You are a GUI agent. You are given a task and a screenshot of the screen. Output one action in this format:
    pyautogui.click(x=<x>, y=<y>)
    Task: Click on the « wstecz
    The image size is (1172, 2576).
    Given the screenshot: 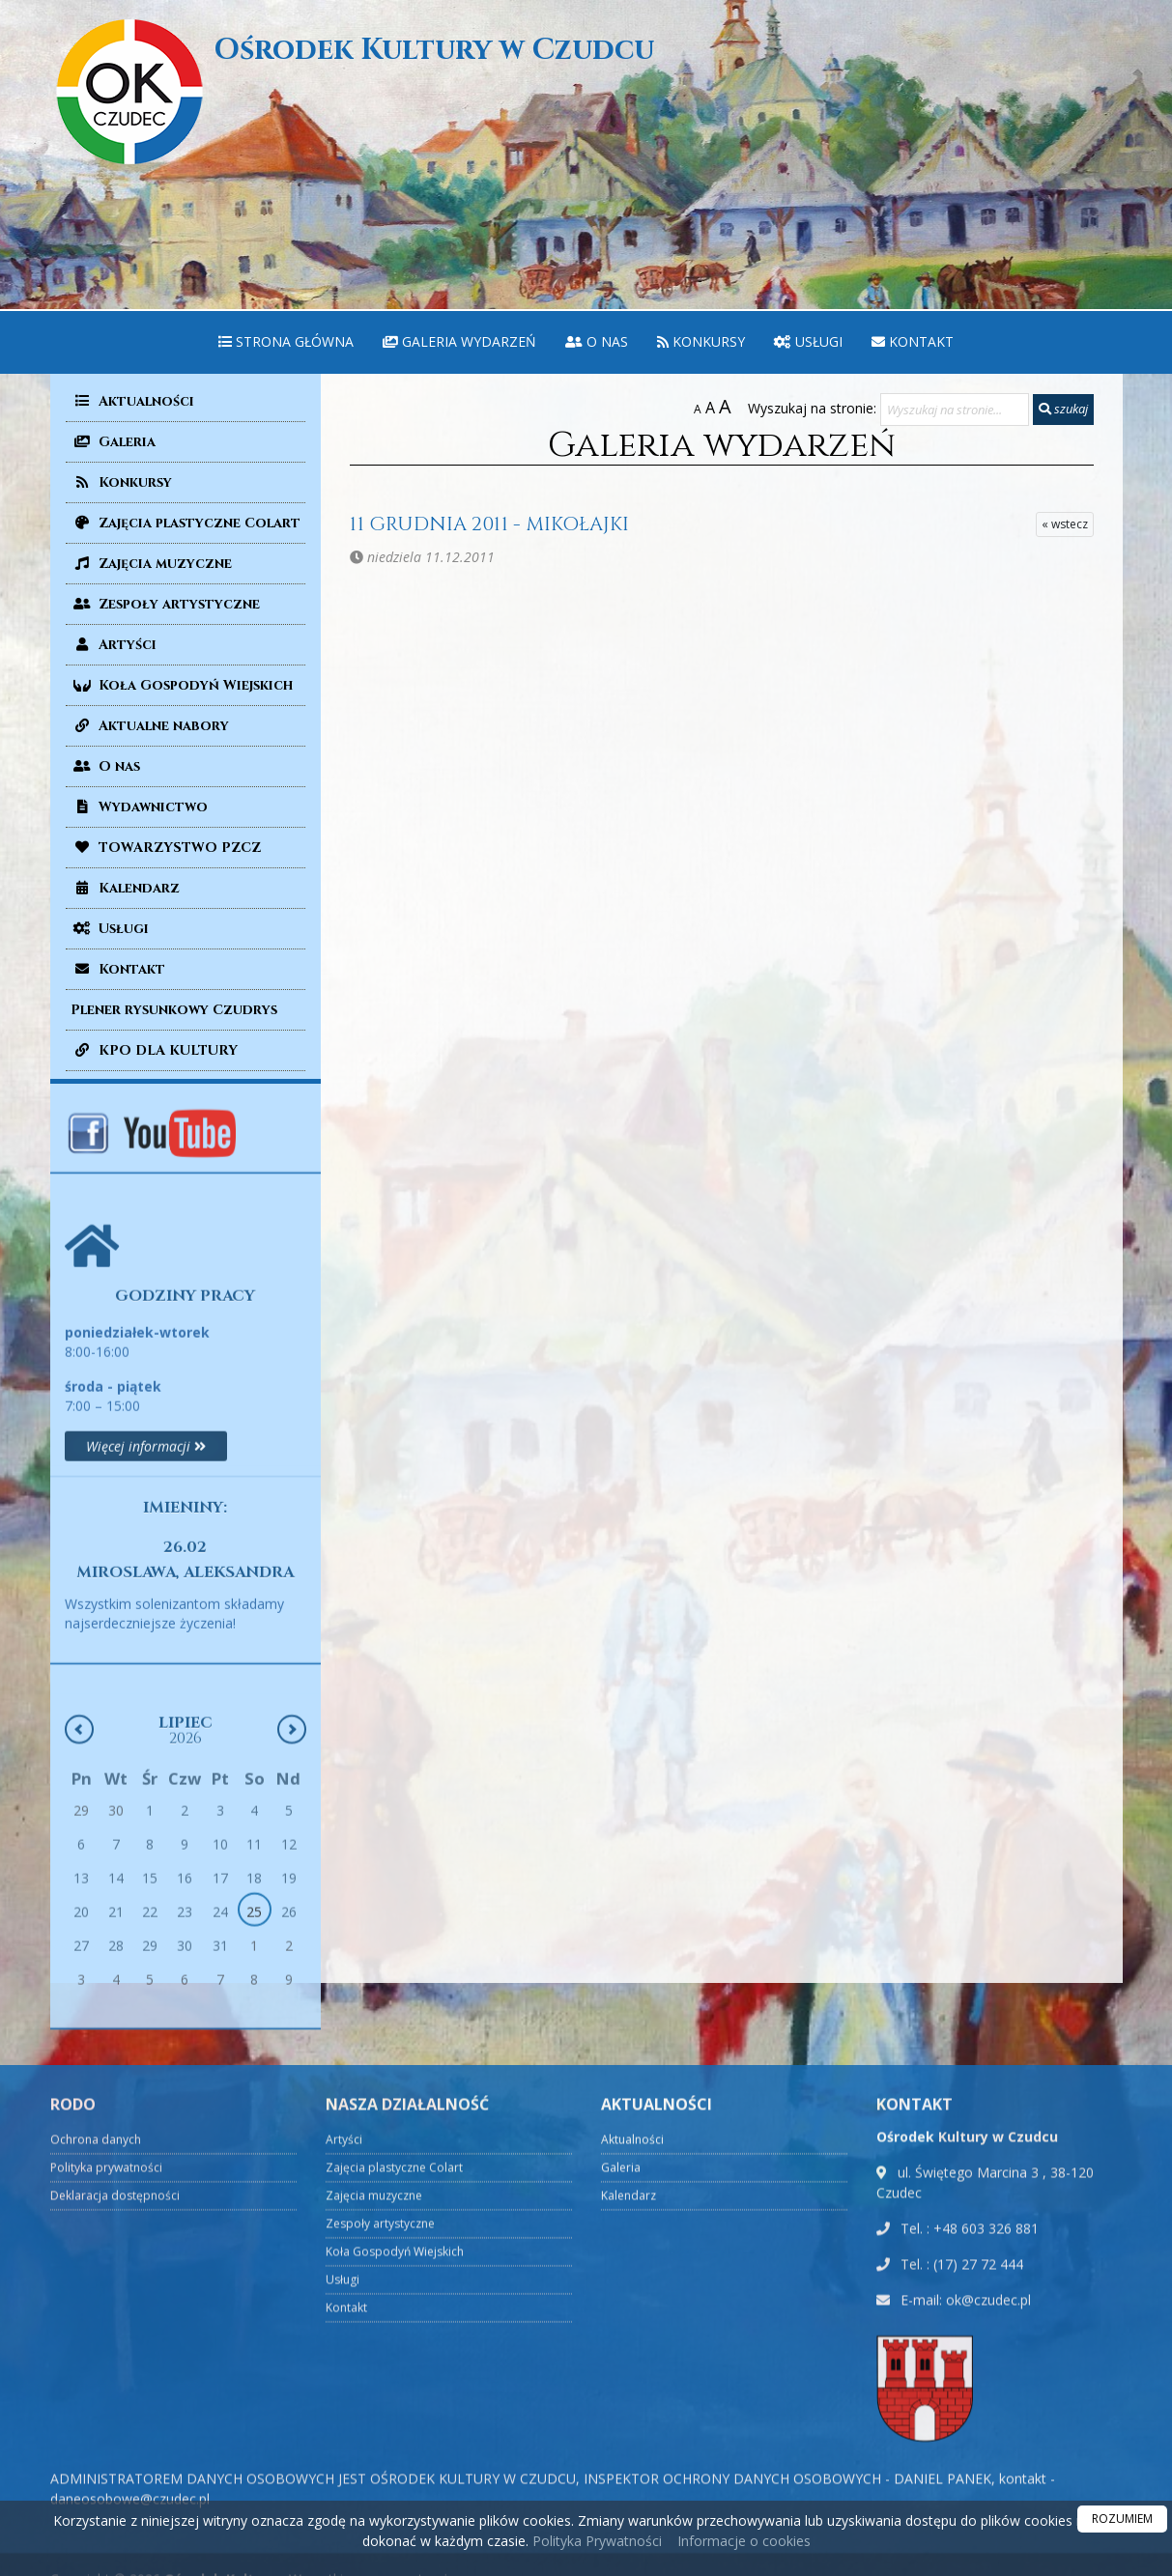 What is the action you would take?
    pyautogui.click(x=1065, y=524)
    